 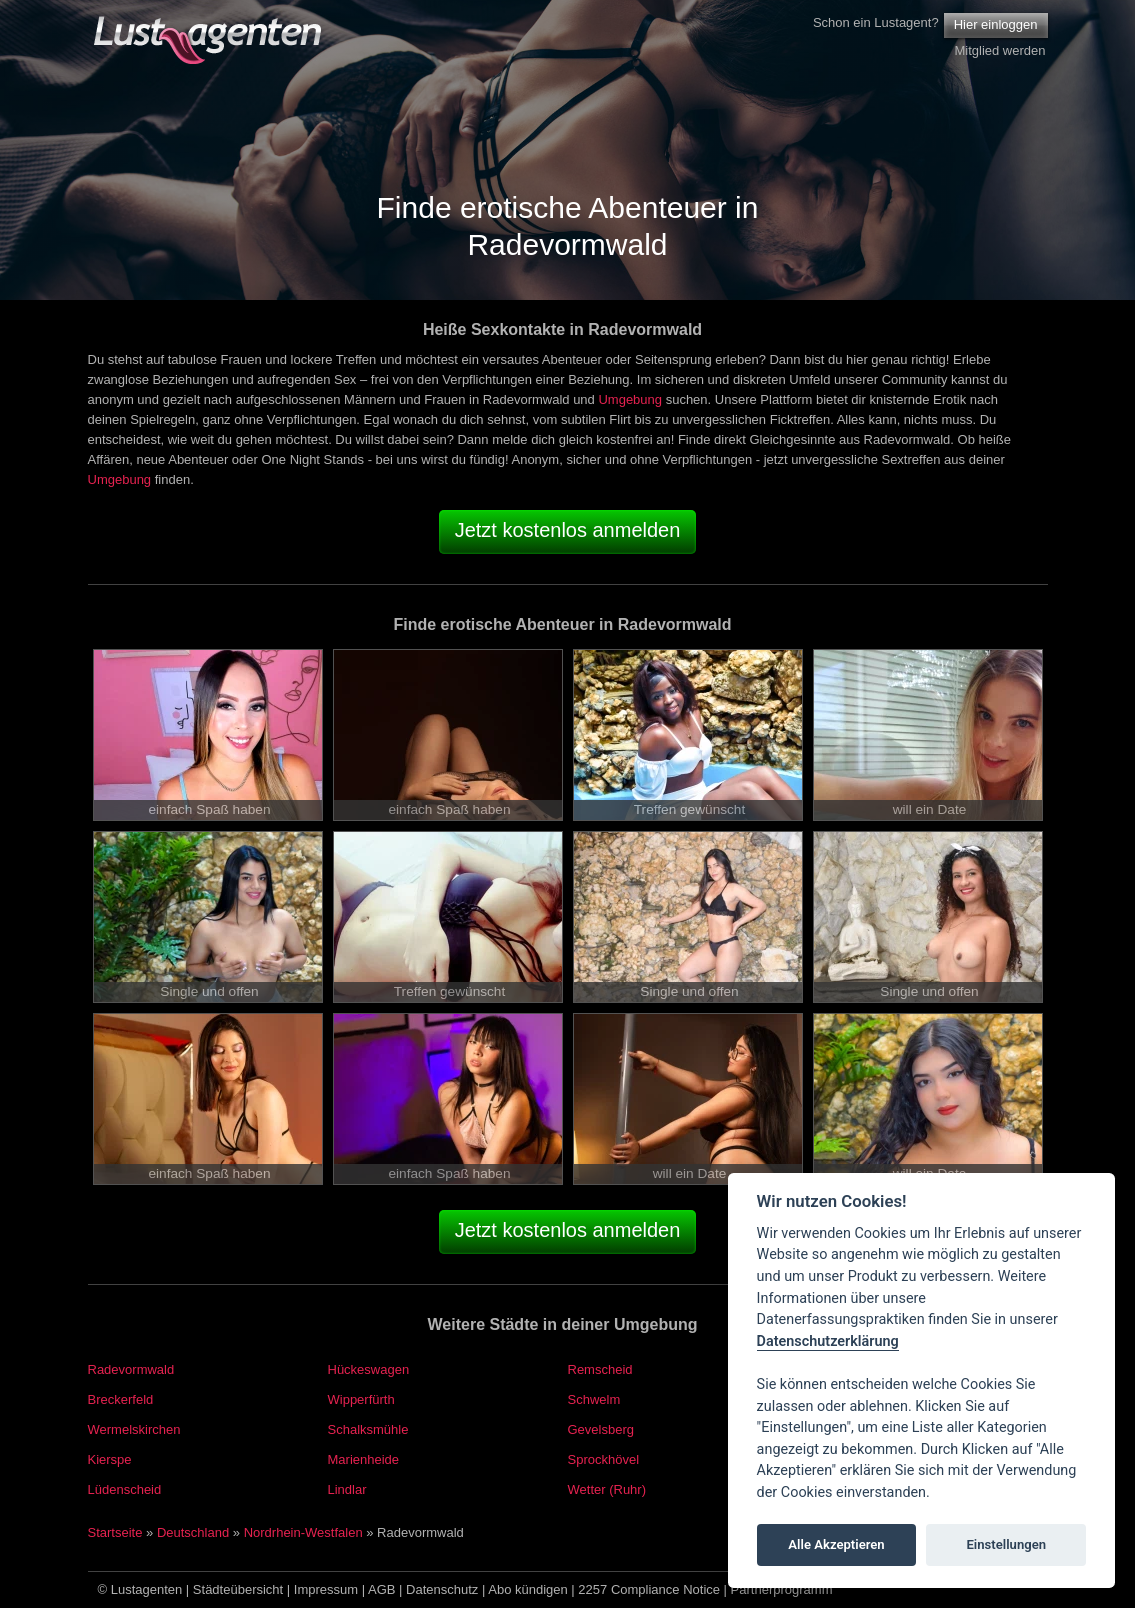 I want to click on Wetter (Ruhr), so click(x=607, y=1489).